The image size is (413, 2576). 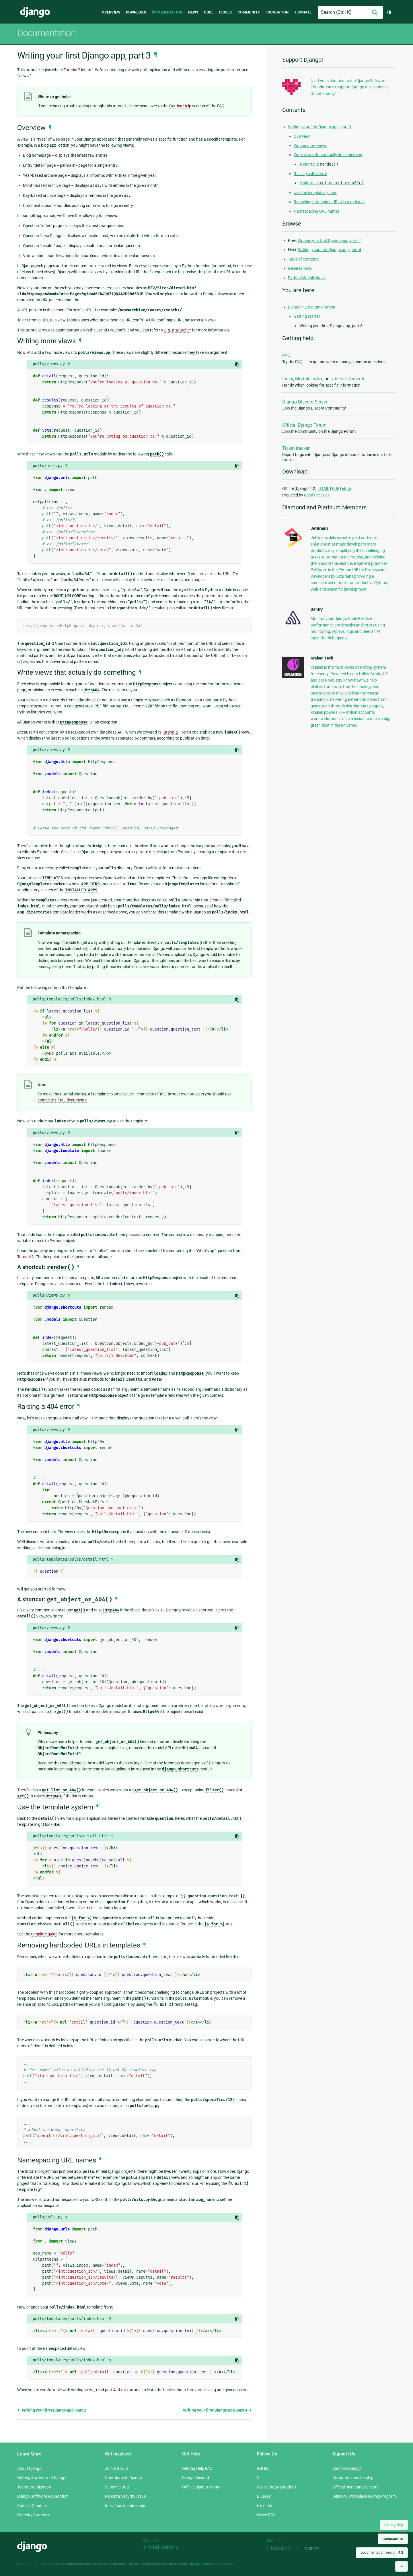 I want to click on Sponsor Django, so click(x=346, y=2468).